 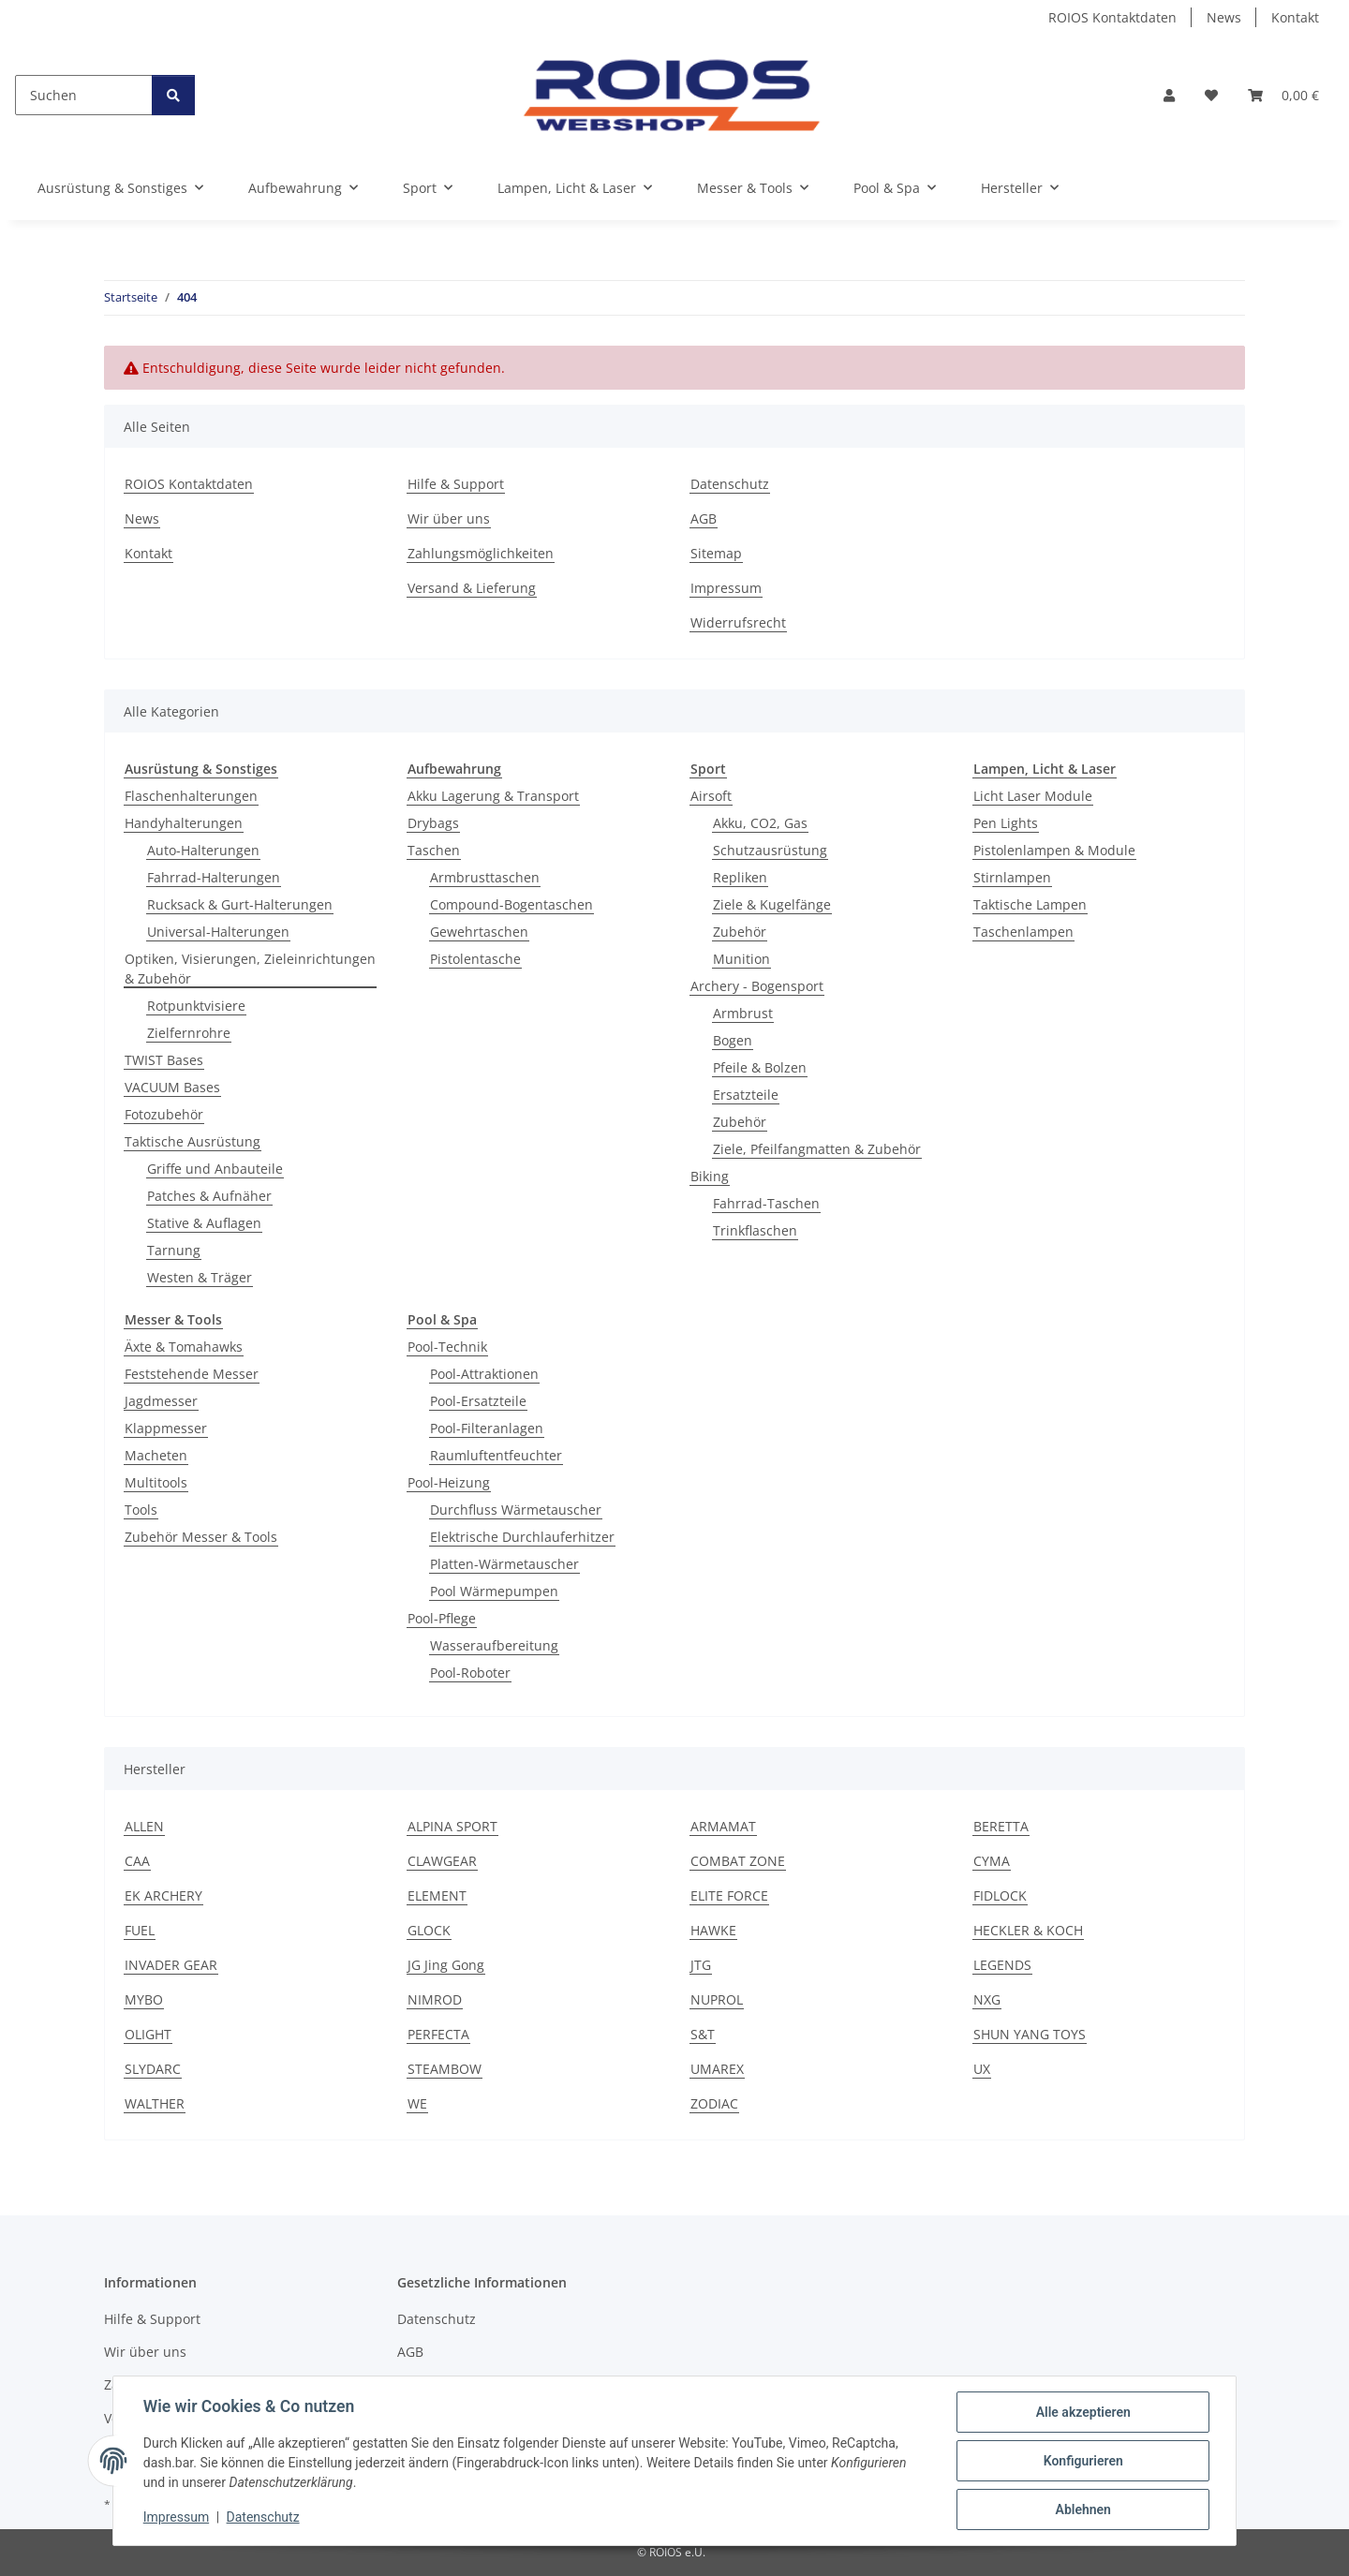 I want to click on [Suchen], so click(x=84, y=95).